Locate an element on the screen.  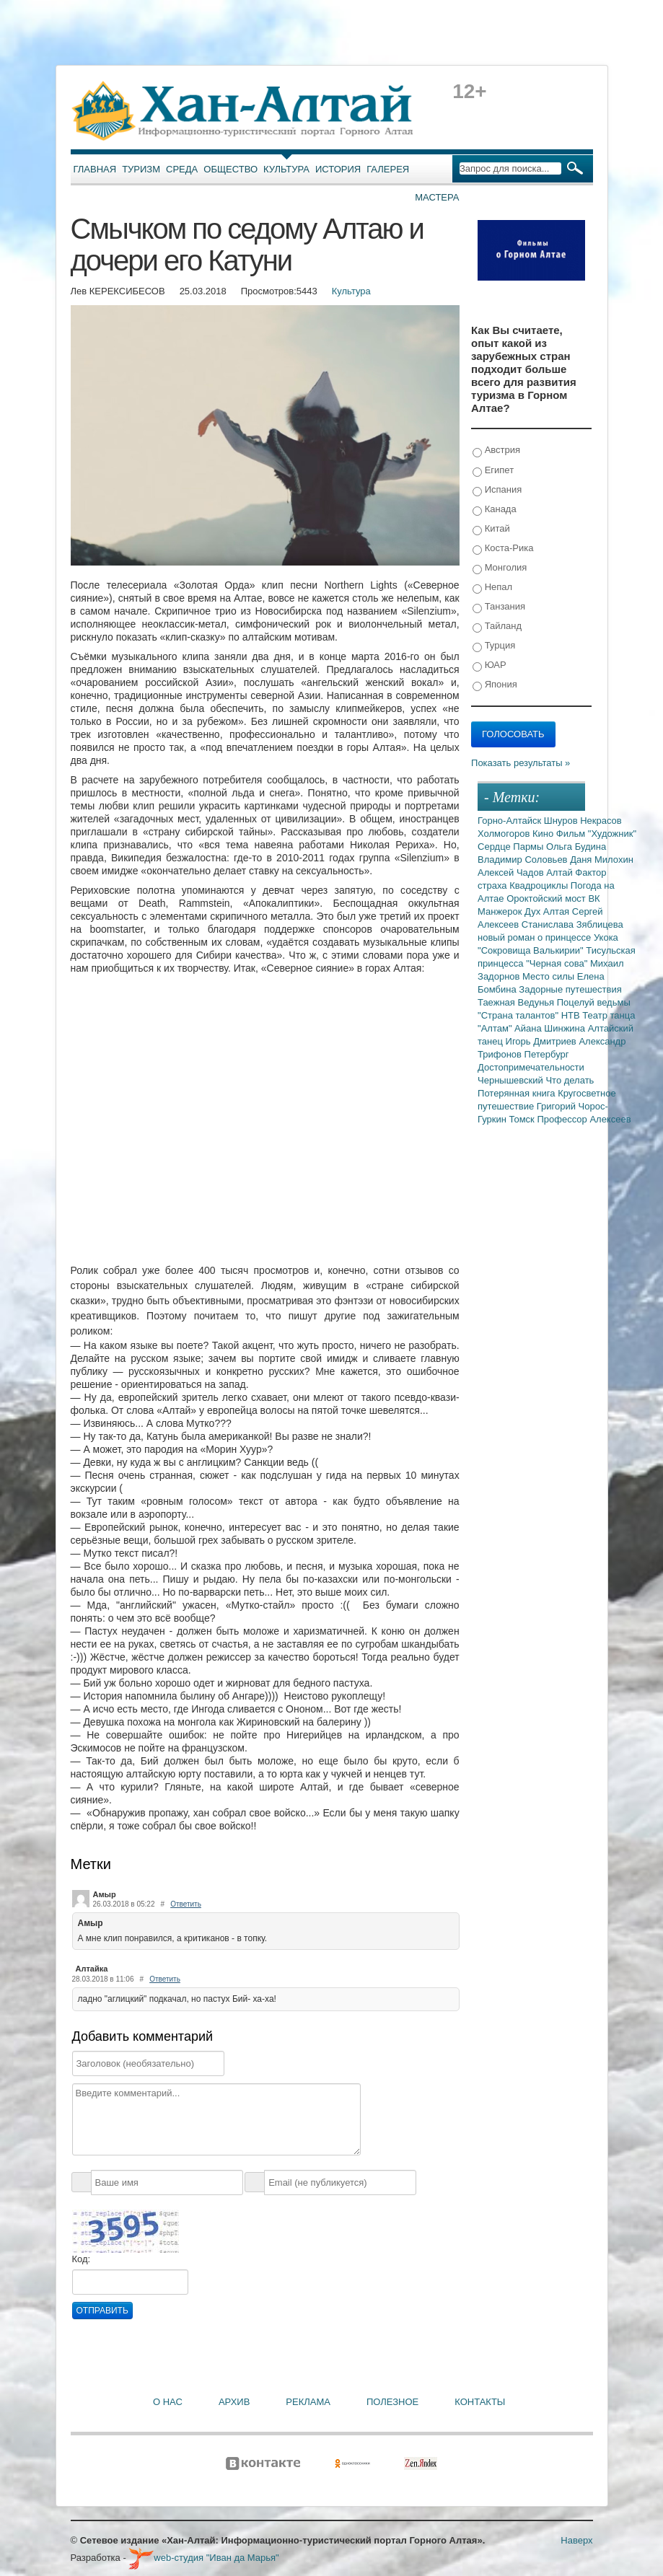
Архив is located at coordinates (234, 2401).